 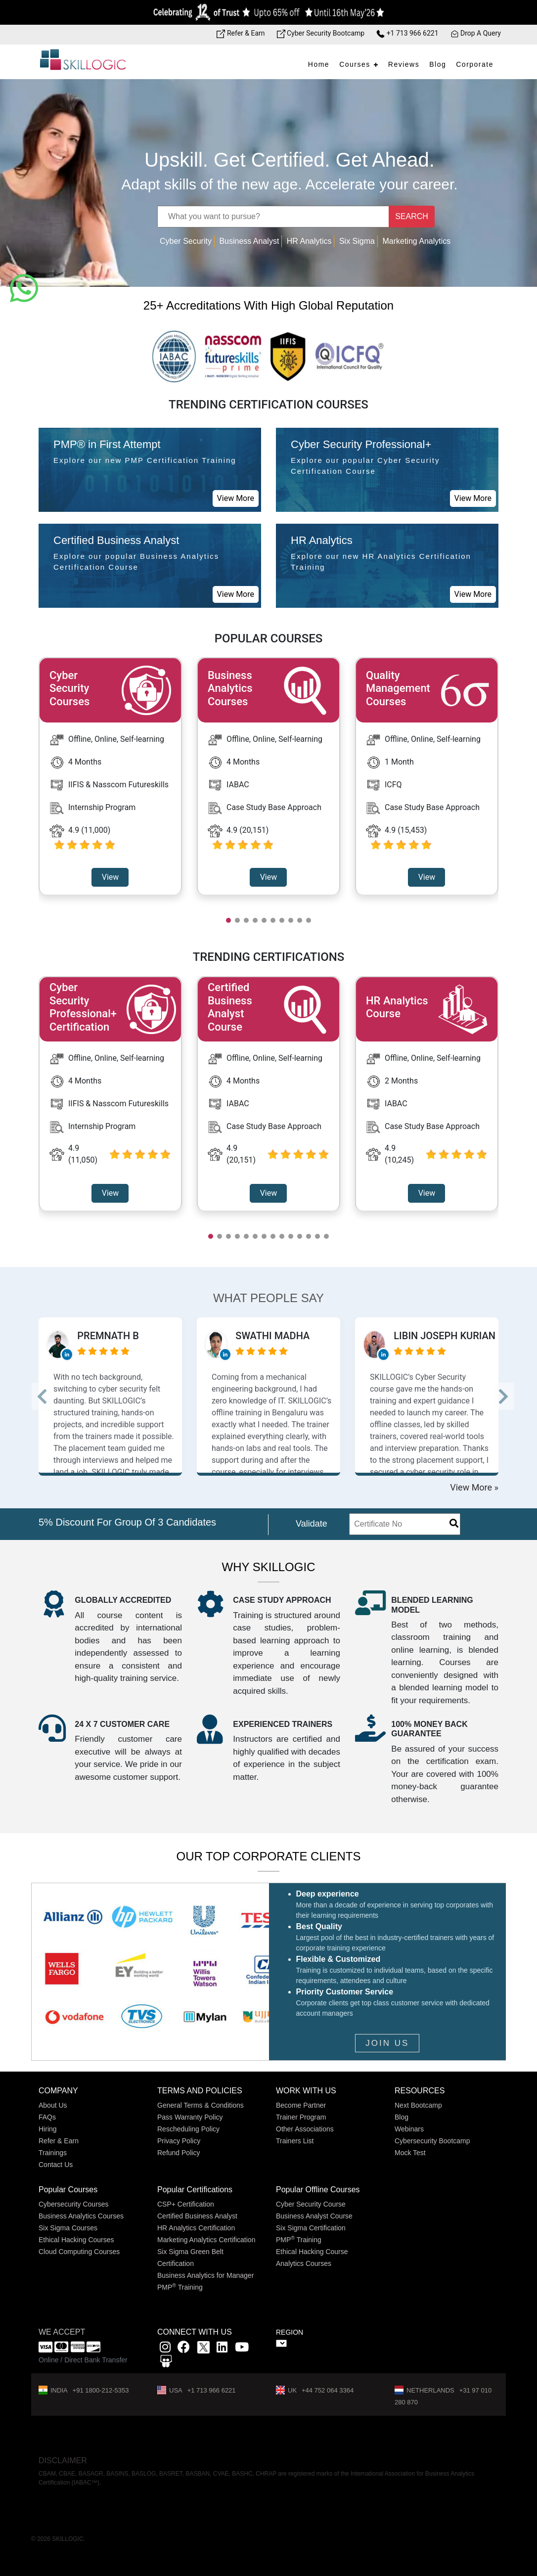 I want to click on Blog, so click(x=437, y=64).